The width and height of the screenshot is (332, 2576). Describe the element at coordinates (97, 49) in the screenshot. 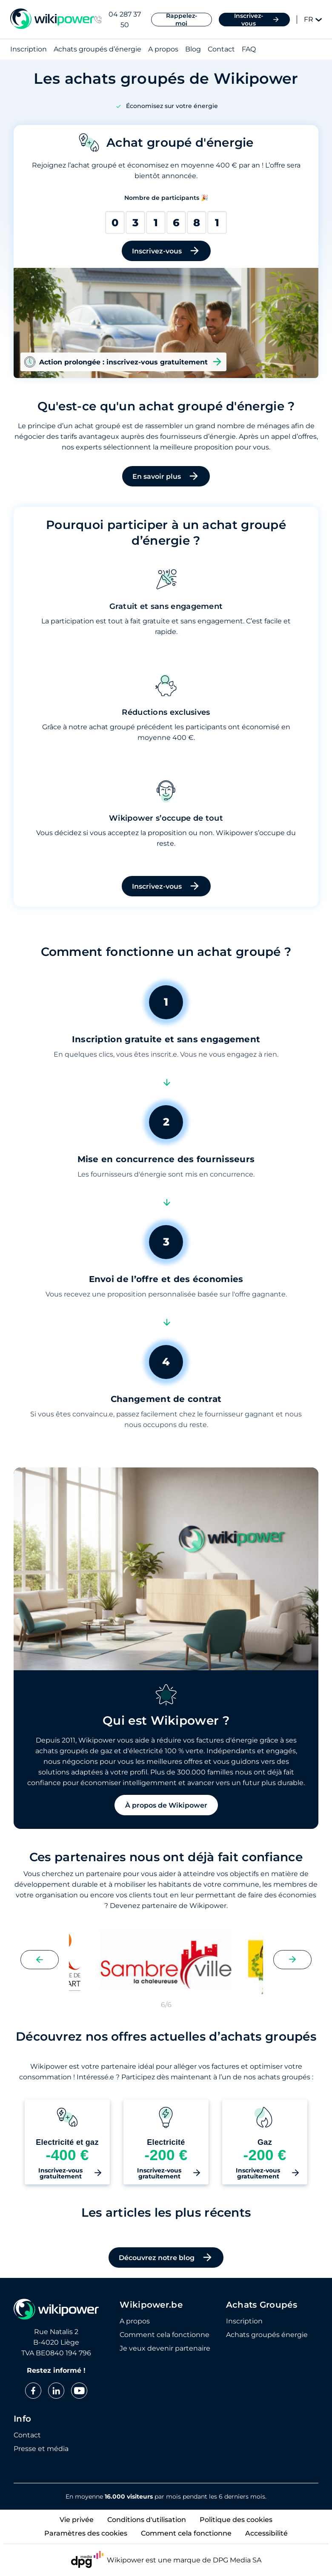

I see `Achats groupés d’énergie` at that location.